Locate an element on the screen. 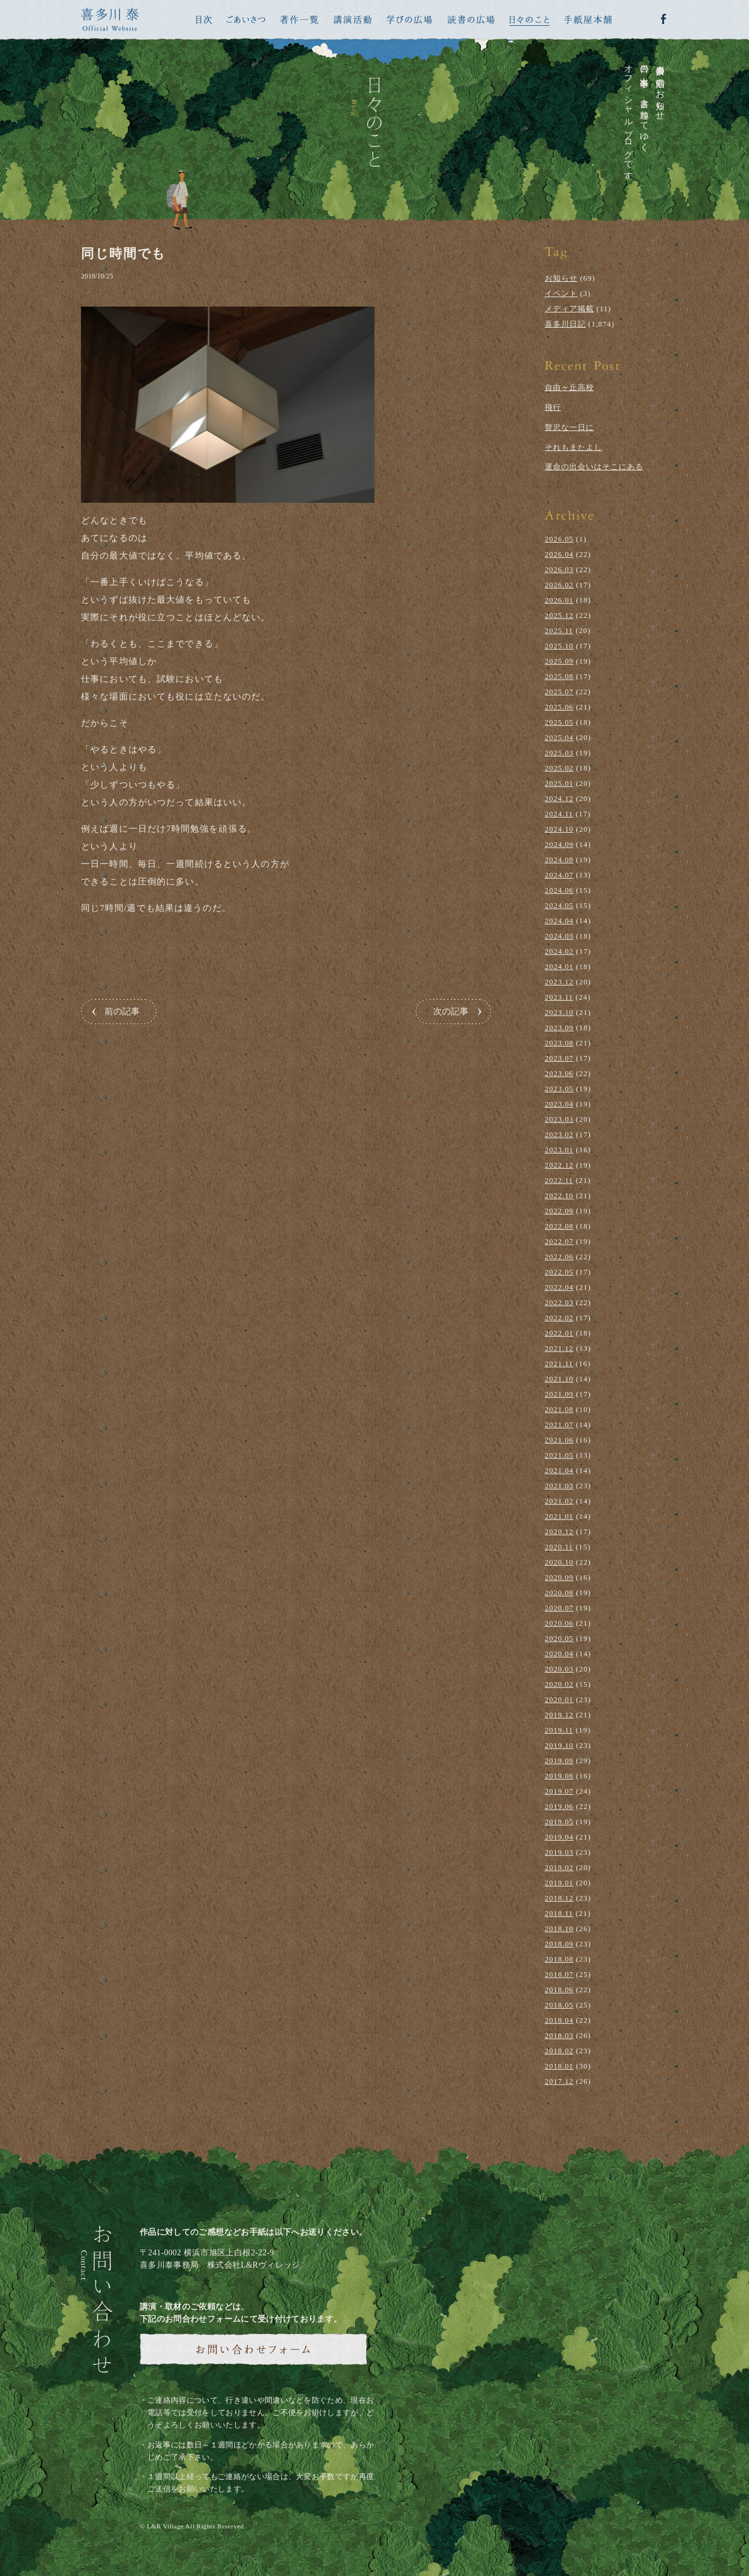  2020.02 is located at coordinates (559, 1684).